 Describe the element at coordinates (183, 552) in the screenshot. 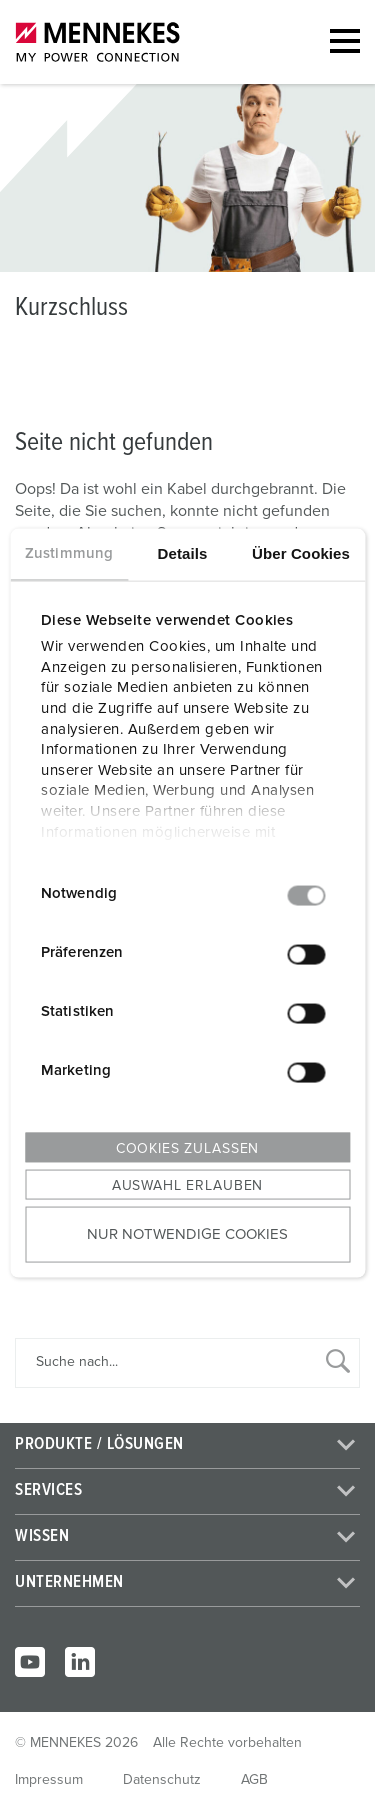

I see `Details [tab]` at that location.